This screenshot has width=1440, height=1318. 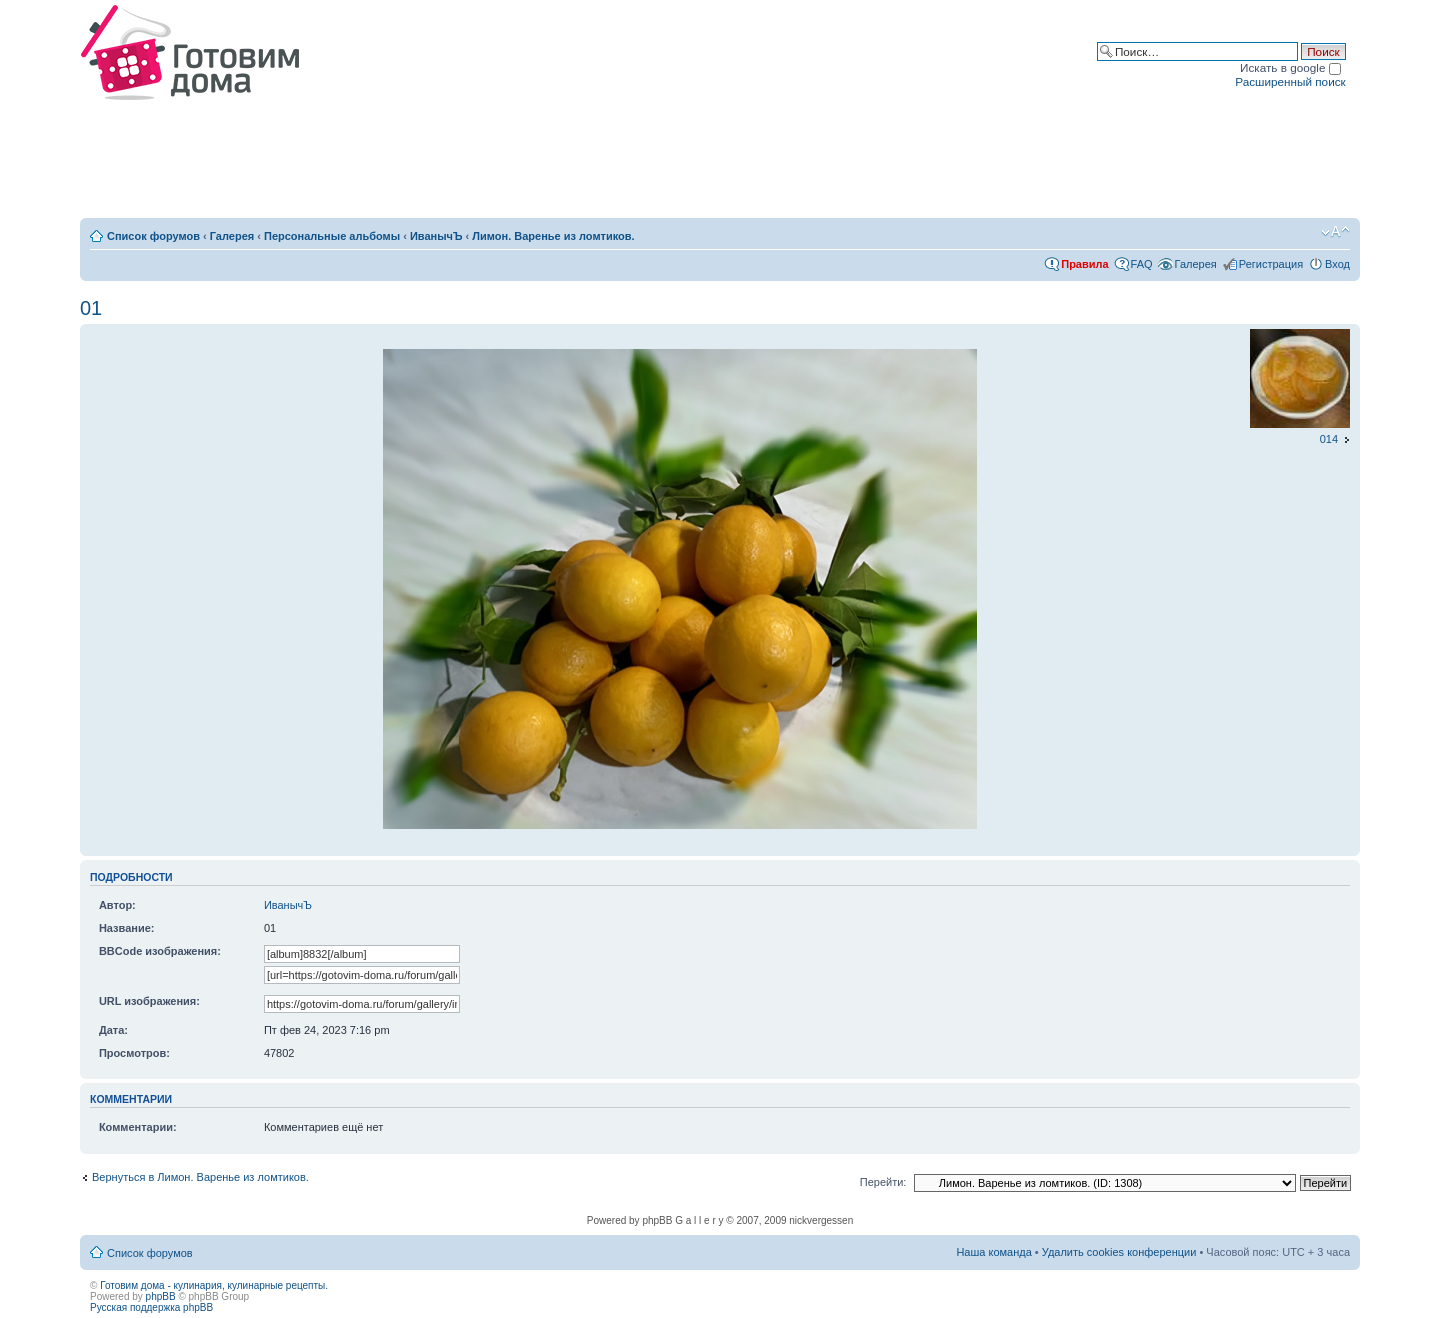 What do you see at coordinates (149, 1001) in the screenshot?
I see `URL изображения:` at bounding box center [149, 1001].